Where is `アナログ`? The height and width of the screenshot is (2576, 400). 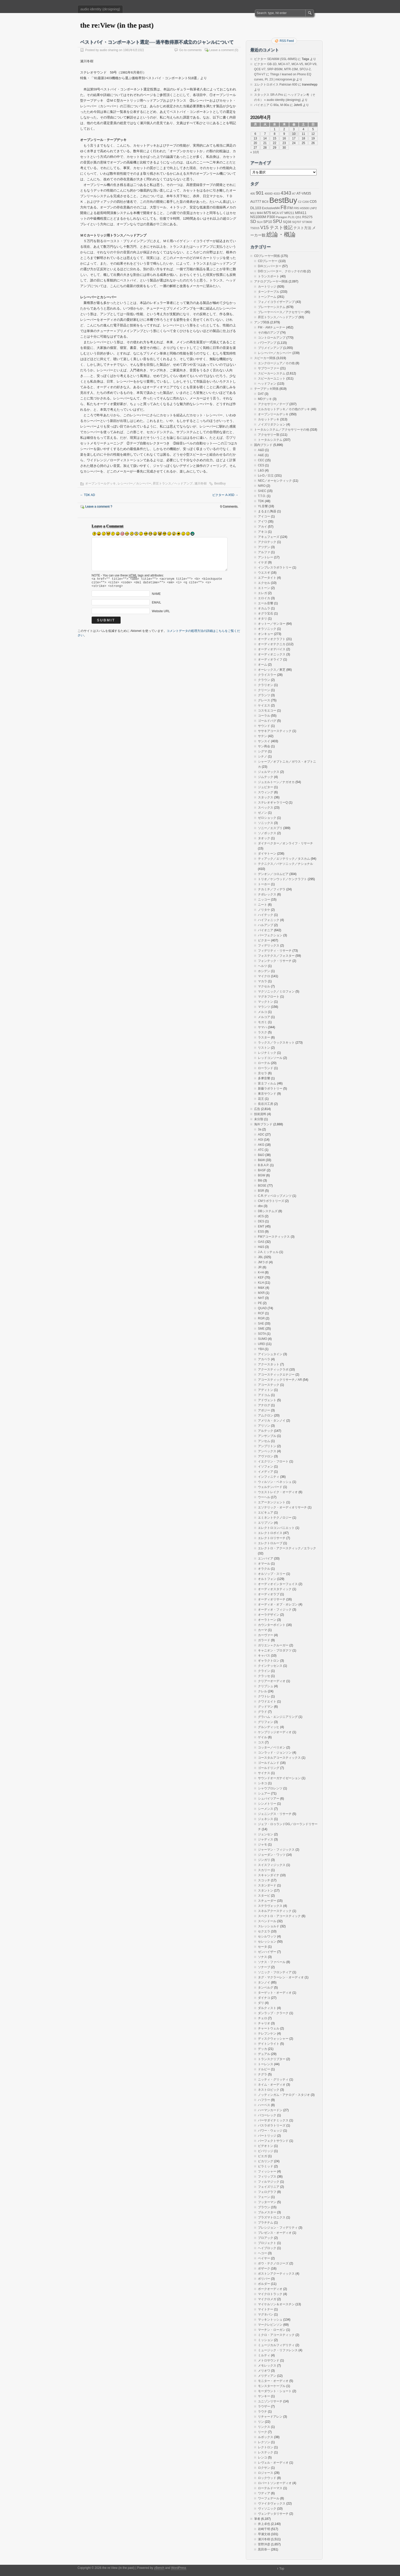 アナログ is located at coordinates (264, 1405).